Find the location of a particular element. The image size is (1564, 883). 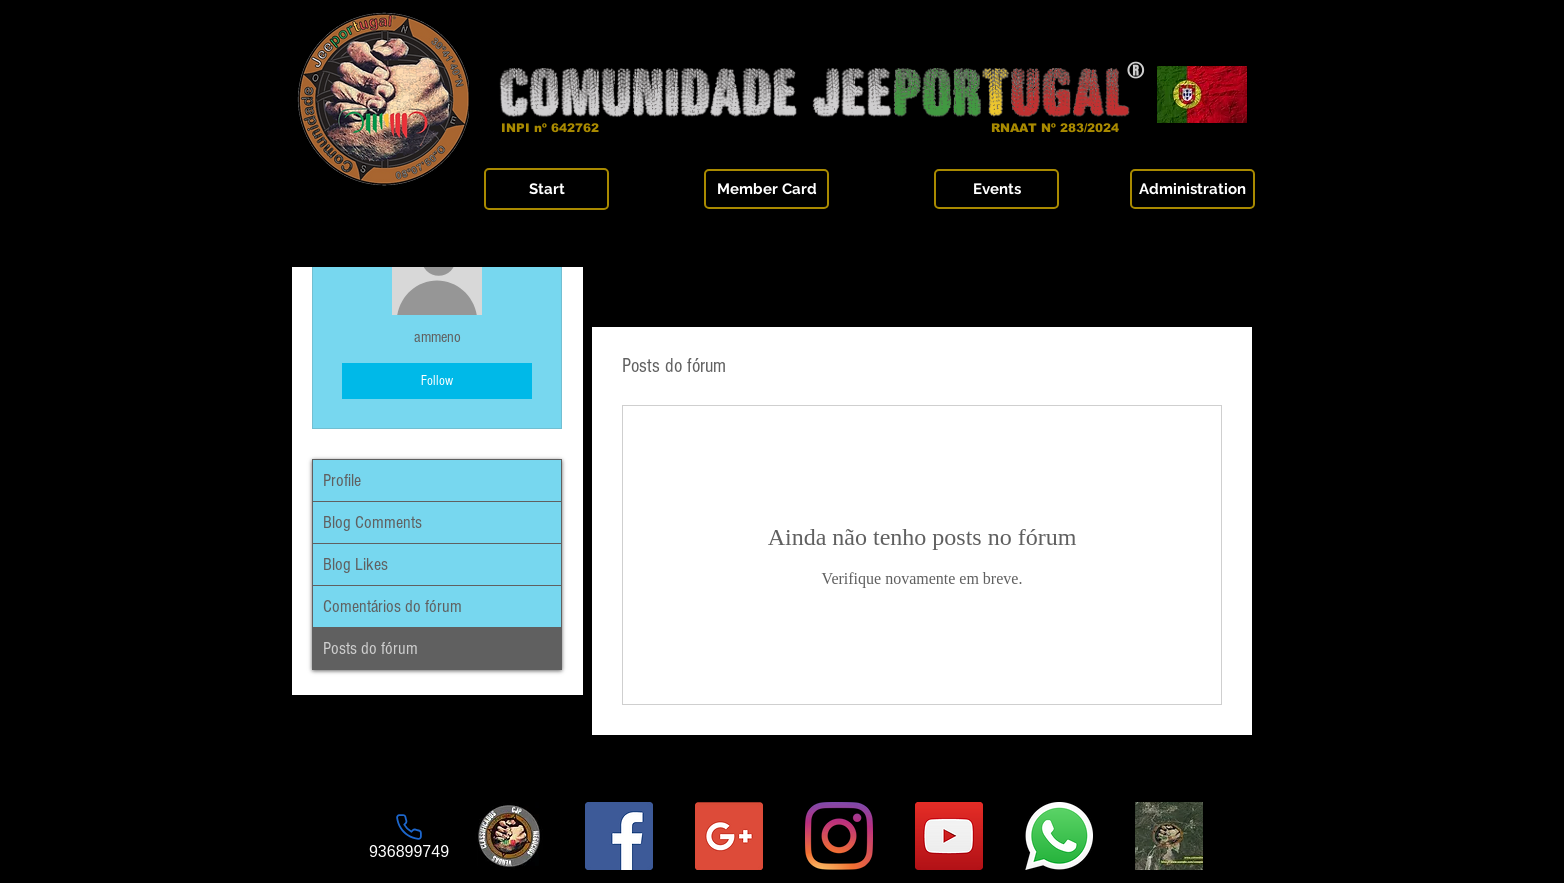

Blog Comments is located at coordinates (372, 522).